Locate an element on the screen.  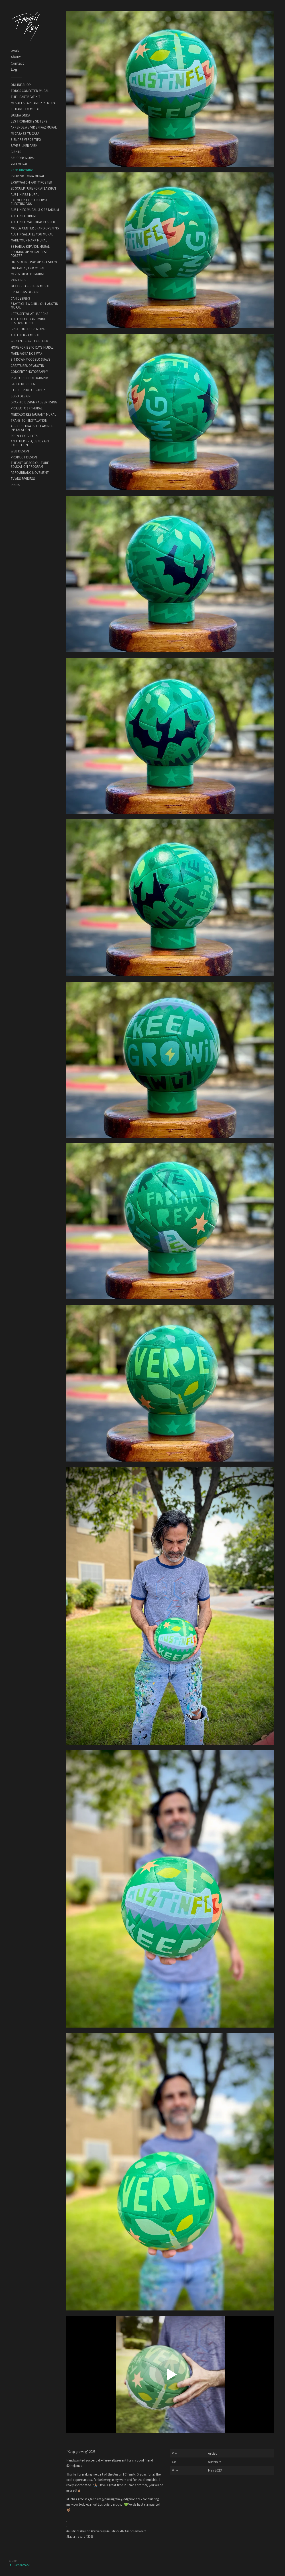
STAY TIGHT & CHILL OUT AUSTIN MURAL is located at coordinates (34, 305).